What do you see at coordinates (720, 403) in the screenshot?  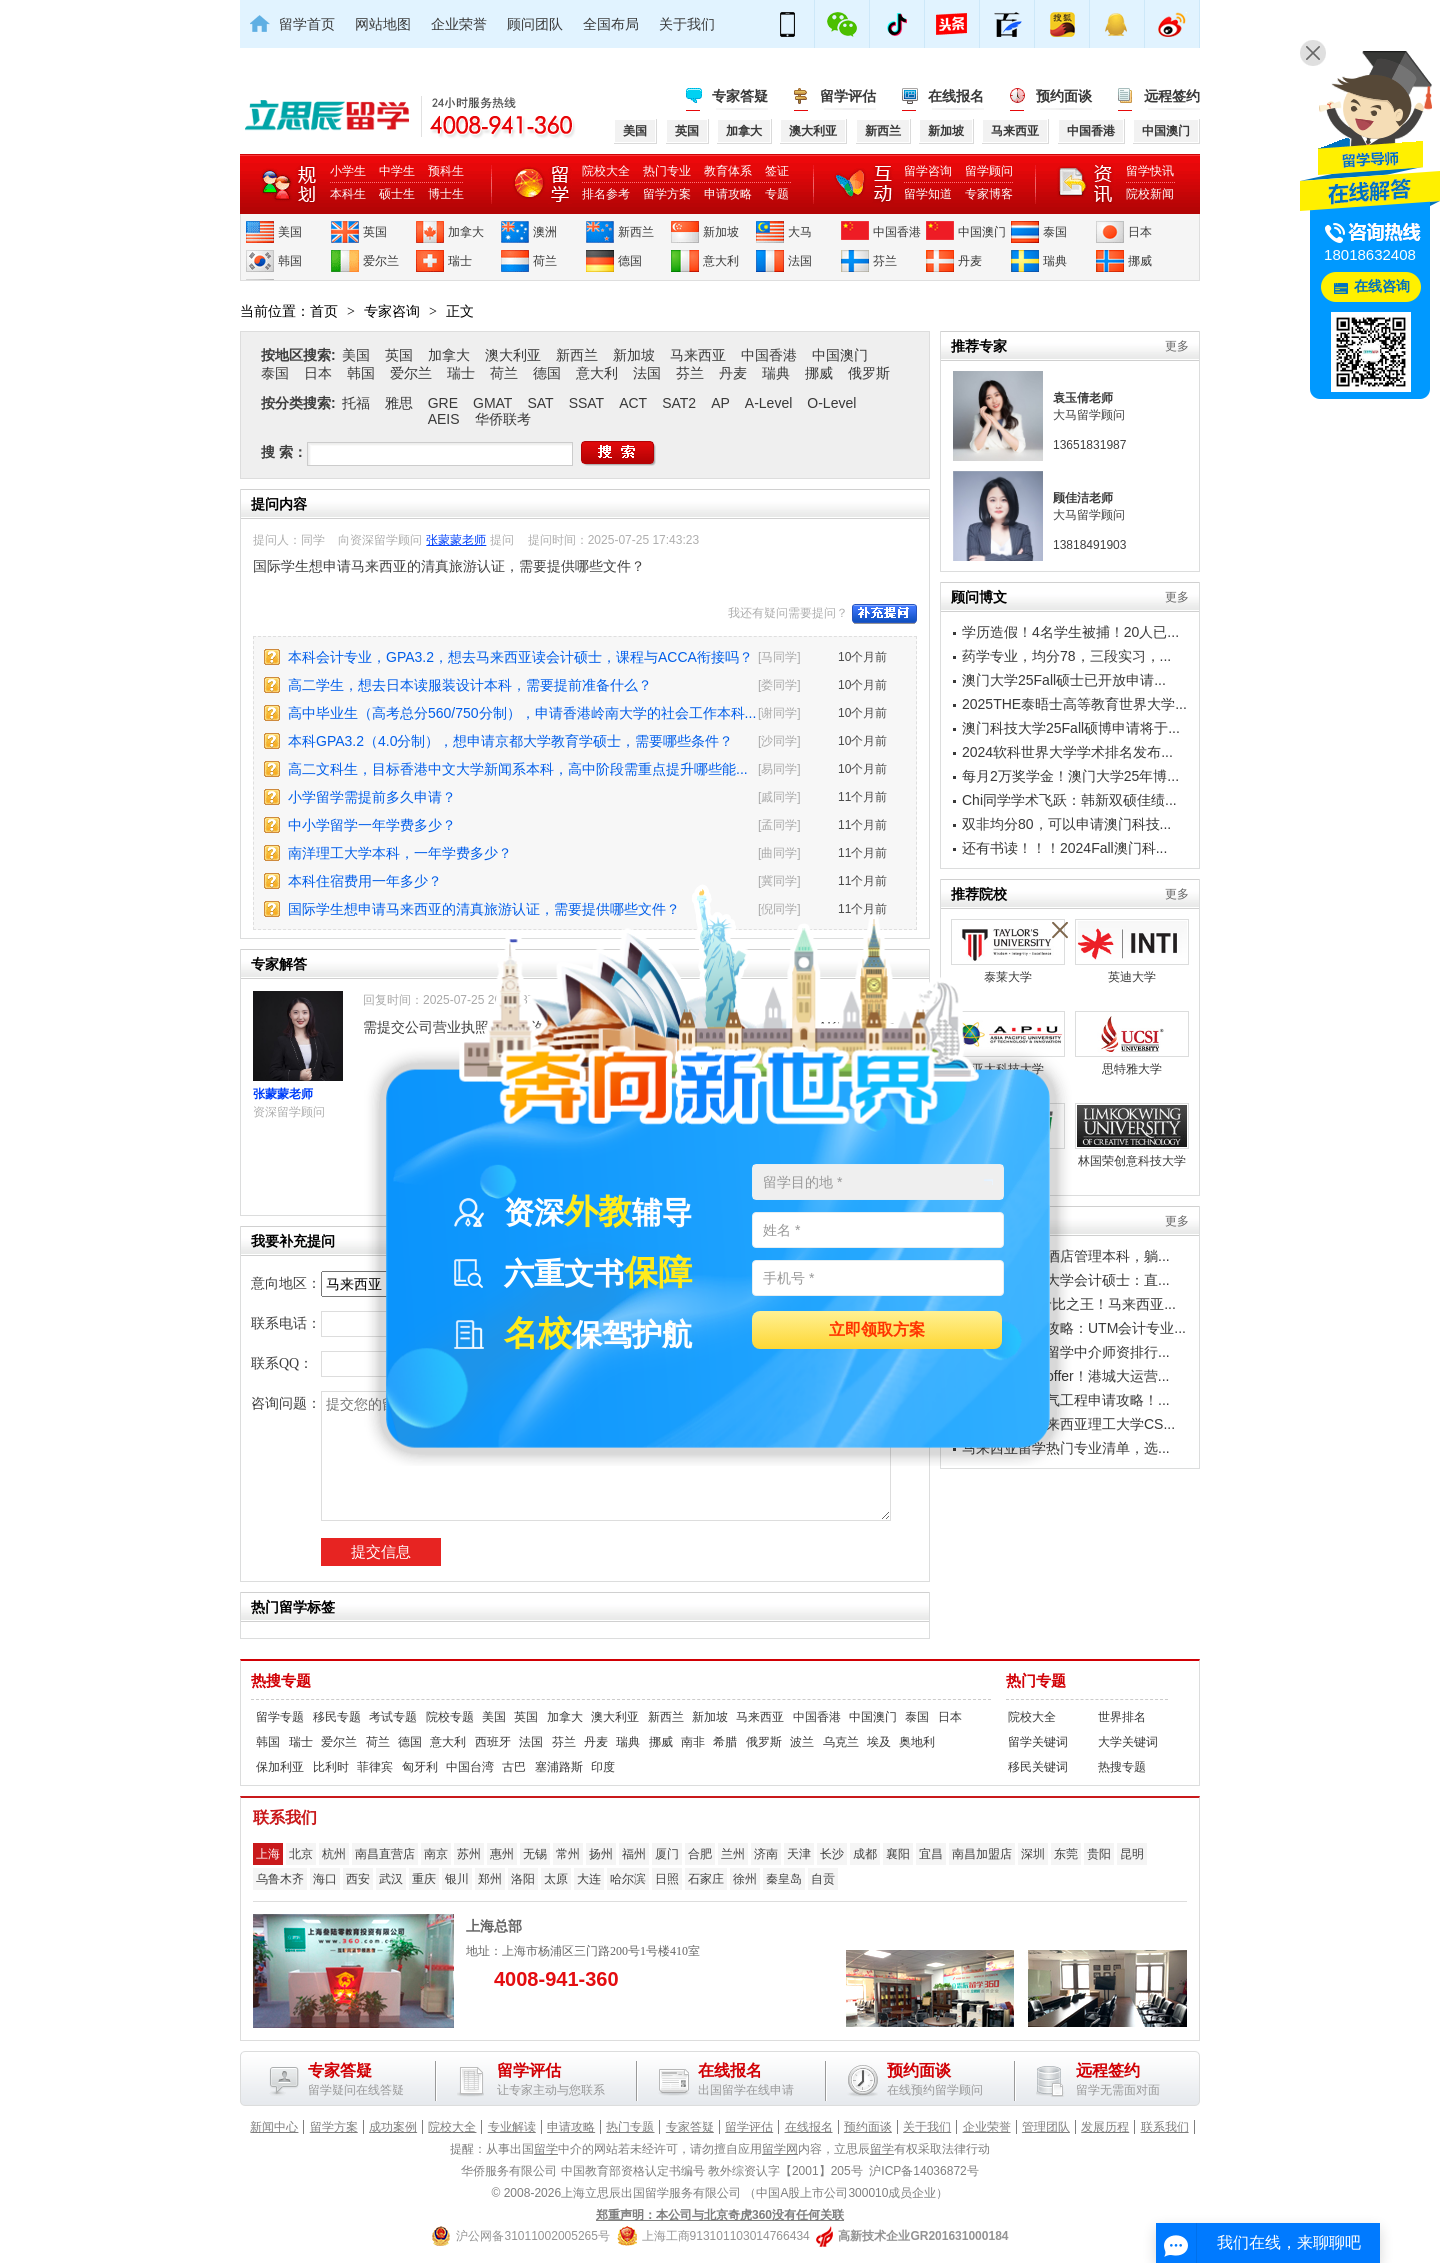 I see `AP` at bounding box center [720, 403].